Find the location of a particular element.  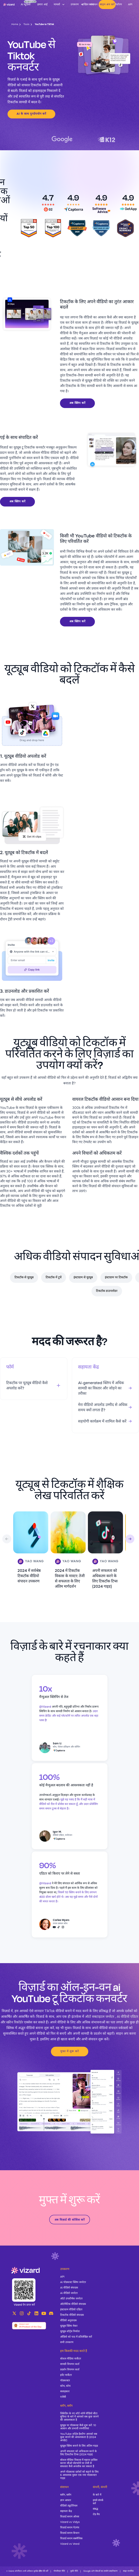

यूट्यूब क्लिप मेकर is located at coordinates (69, 2326).